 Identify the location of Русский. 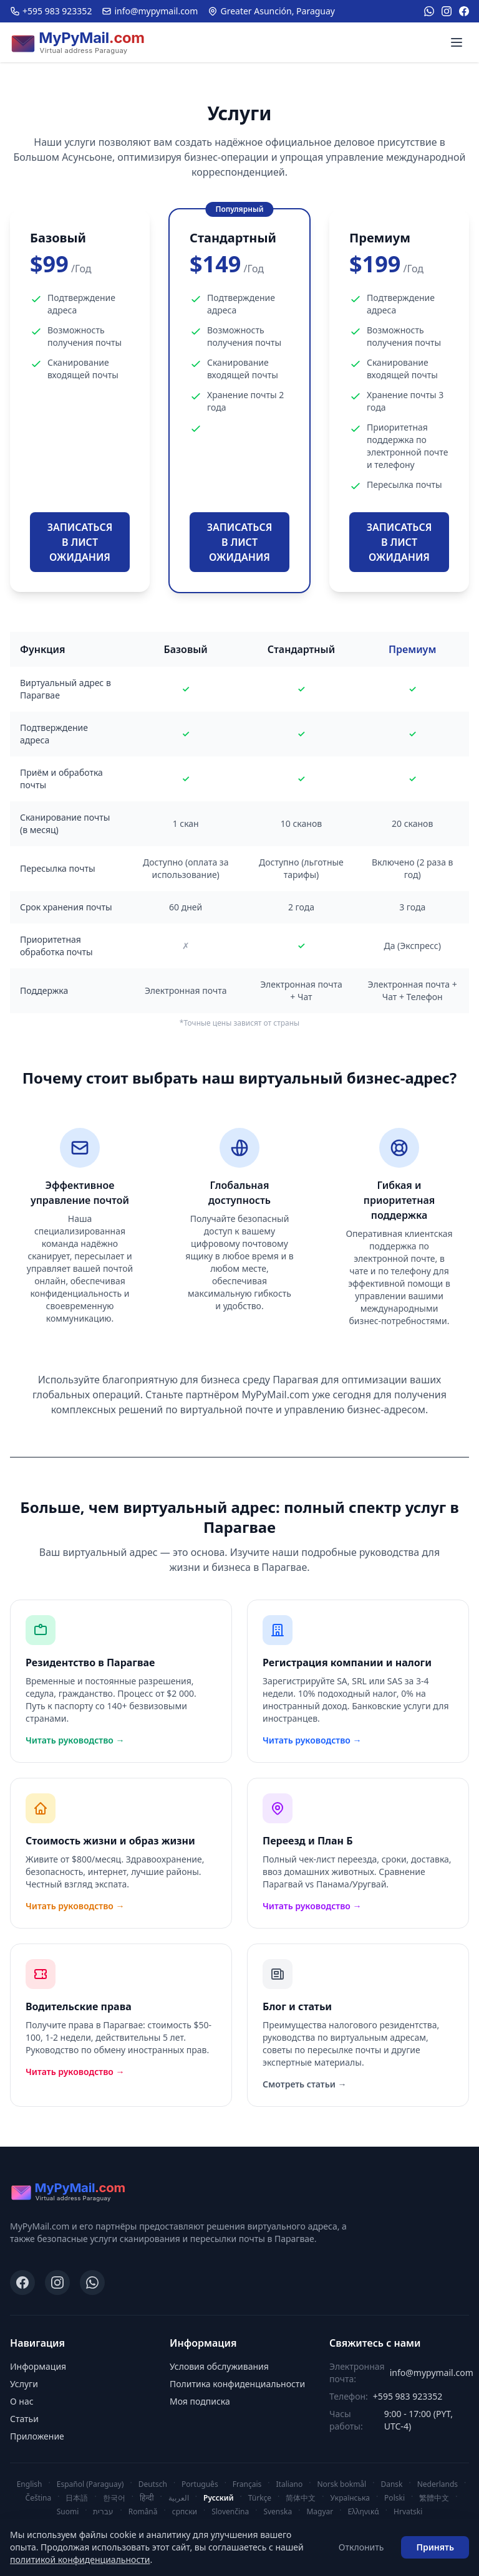
(218, 2498).